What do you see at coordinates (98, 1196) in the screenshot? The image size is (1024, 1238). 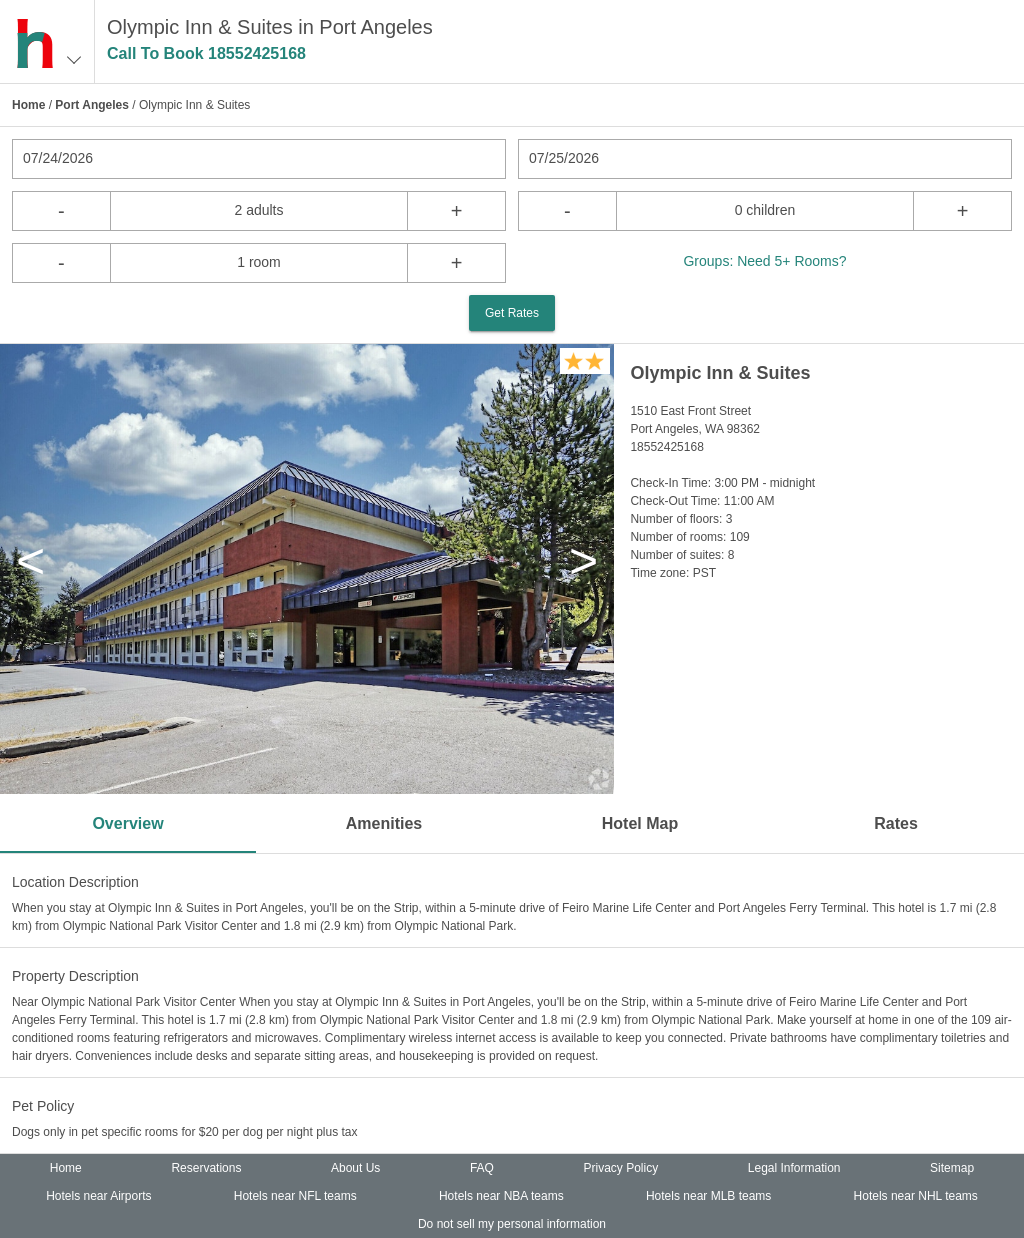 I see `Hotels near Airports` at bounding box center [98, 1196].